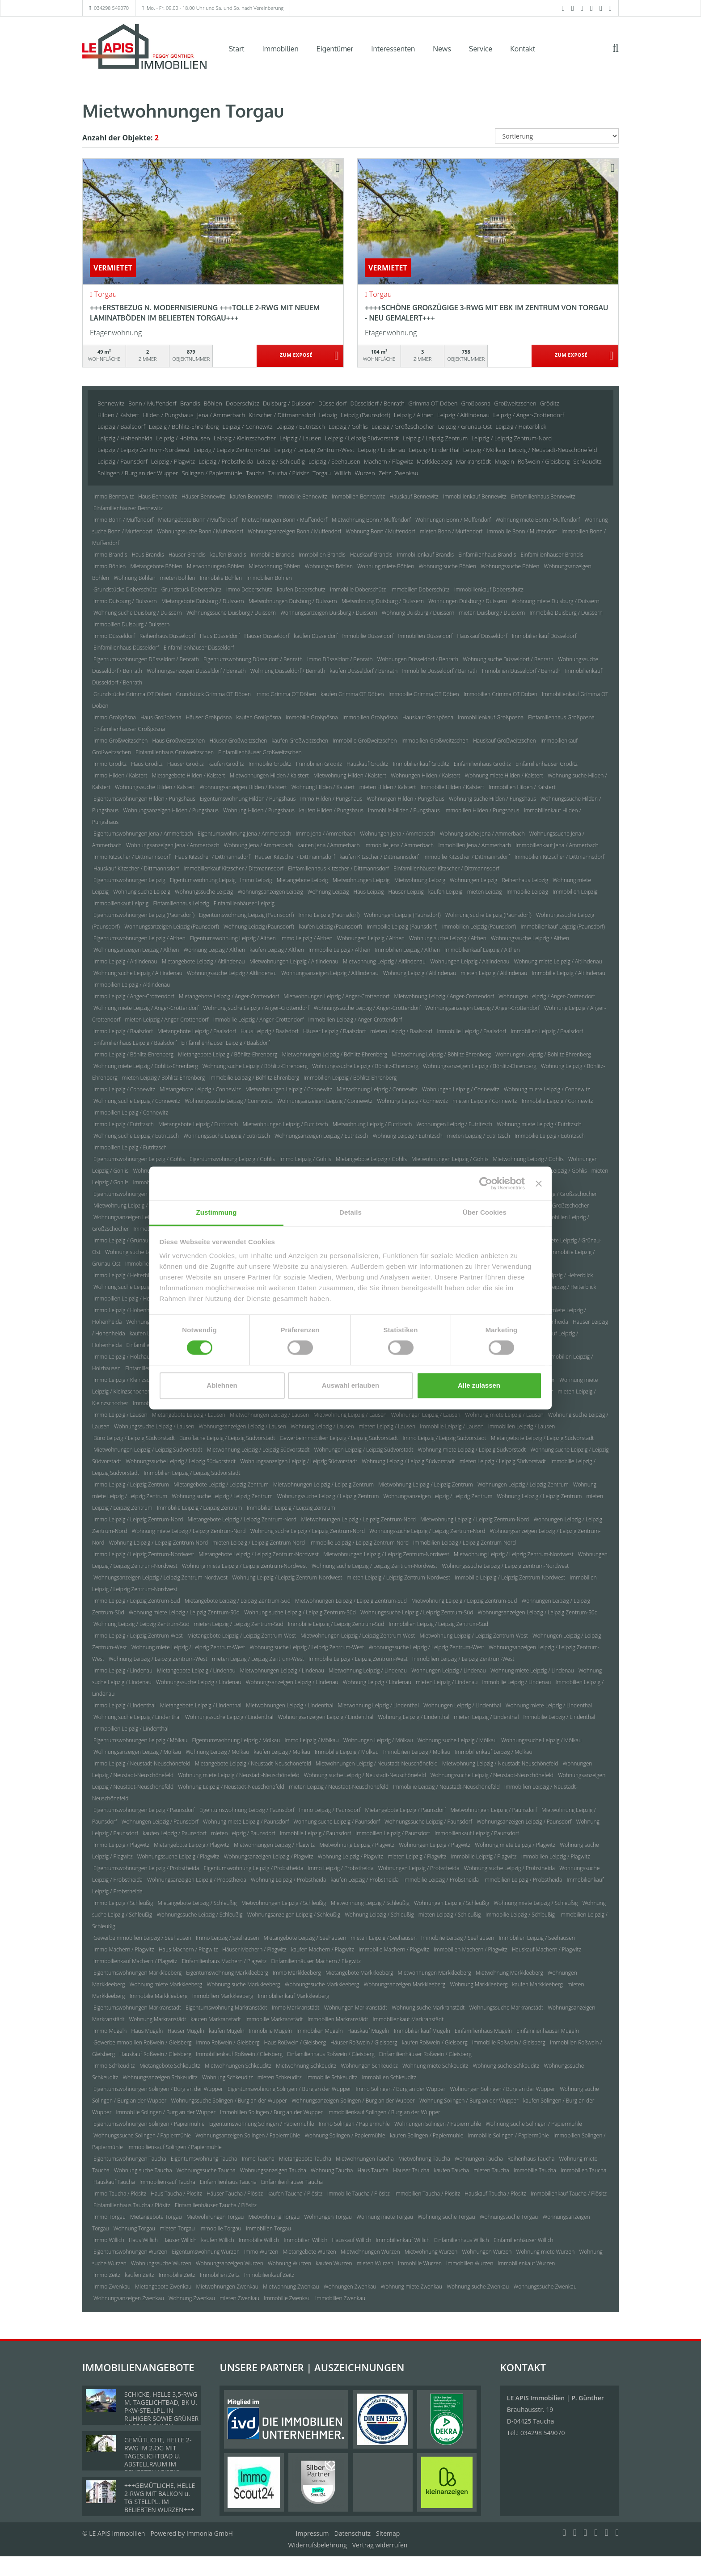 The height and width of the screenshot is (2576, 701). Describe the element at coordinates (363, 2042) in the screenshot. I see `Häuser Roßwein / Gleisberg` at that location.